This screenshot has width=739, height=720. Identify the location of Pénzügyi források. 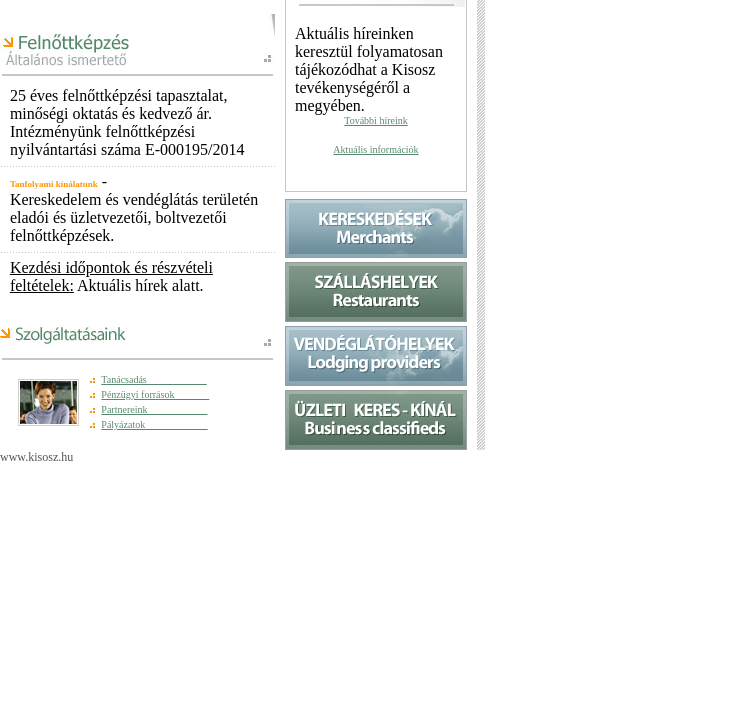
(155, 394).